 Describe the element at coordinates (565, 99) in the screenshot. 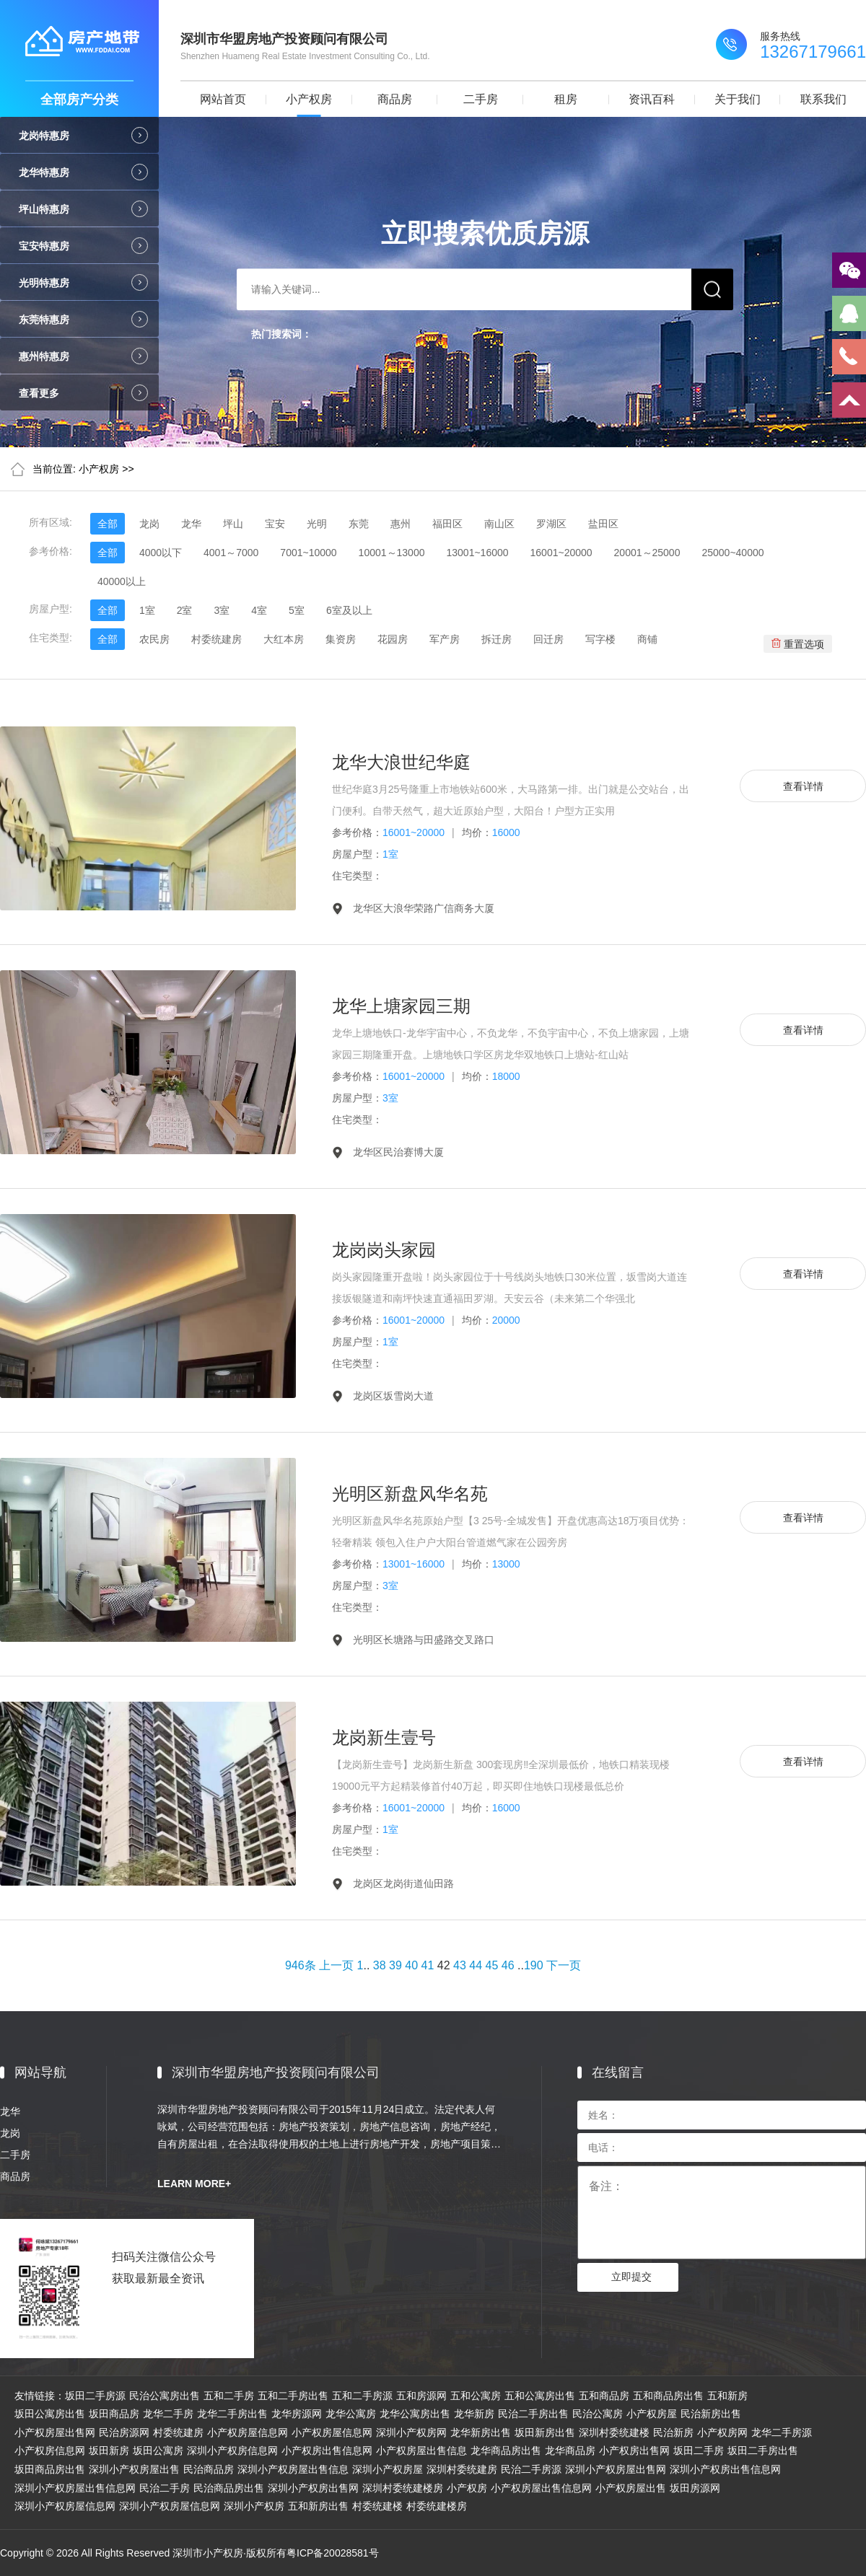

I see `租房` at that location.